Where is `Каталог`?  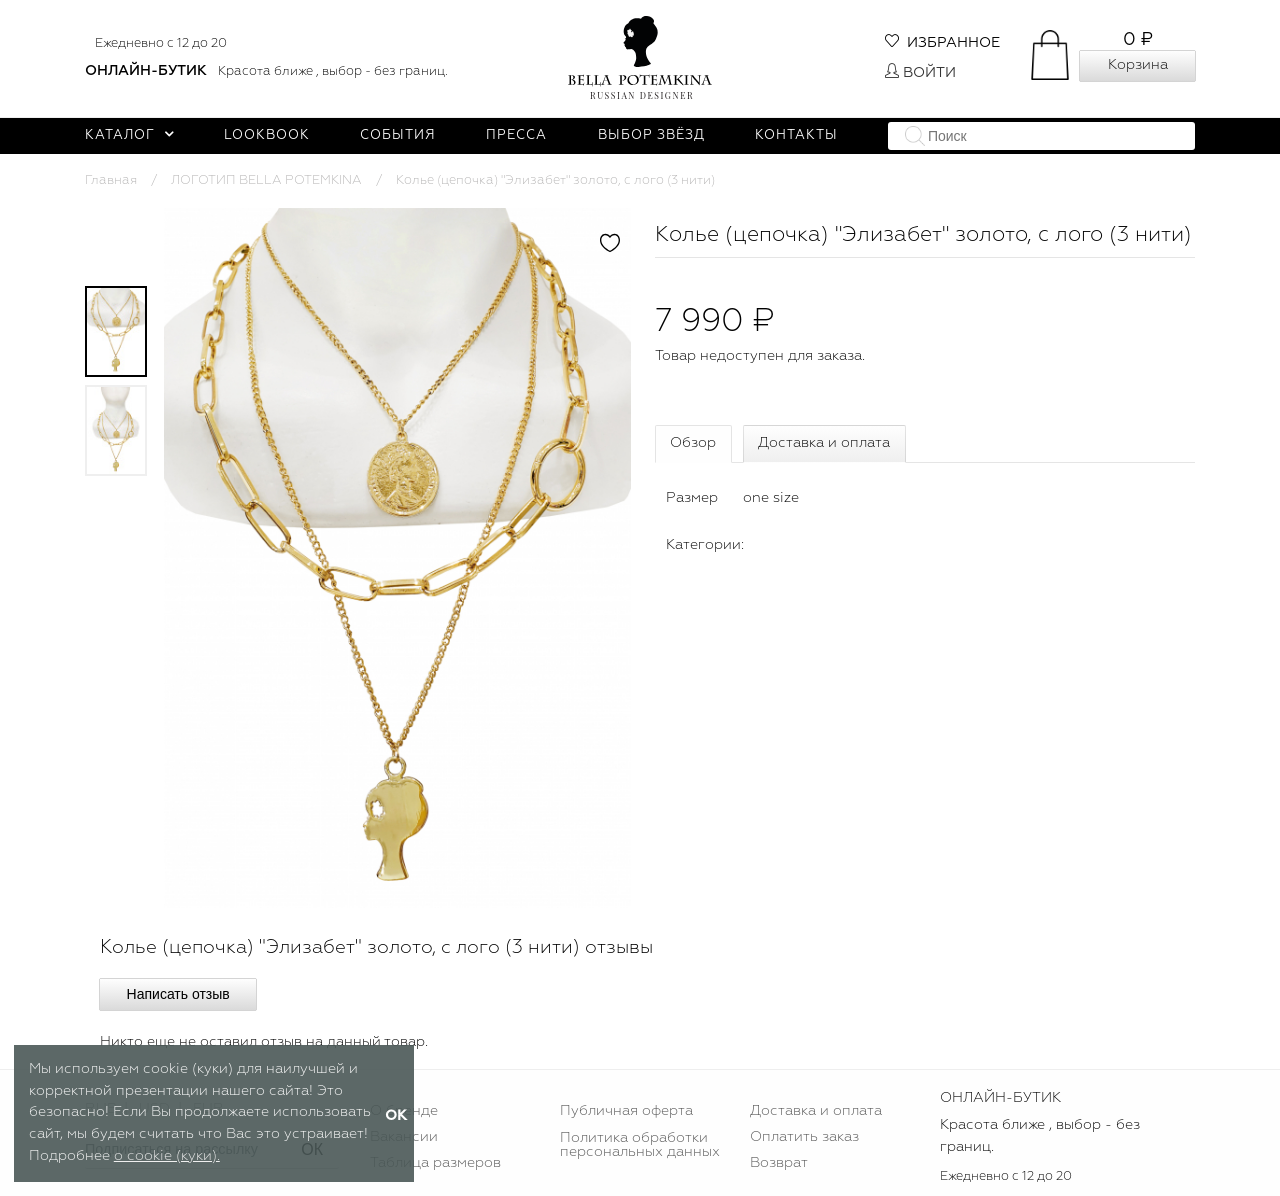
Каталог is located at coordinates (129, 135).